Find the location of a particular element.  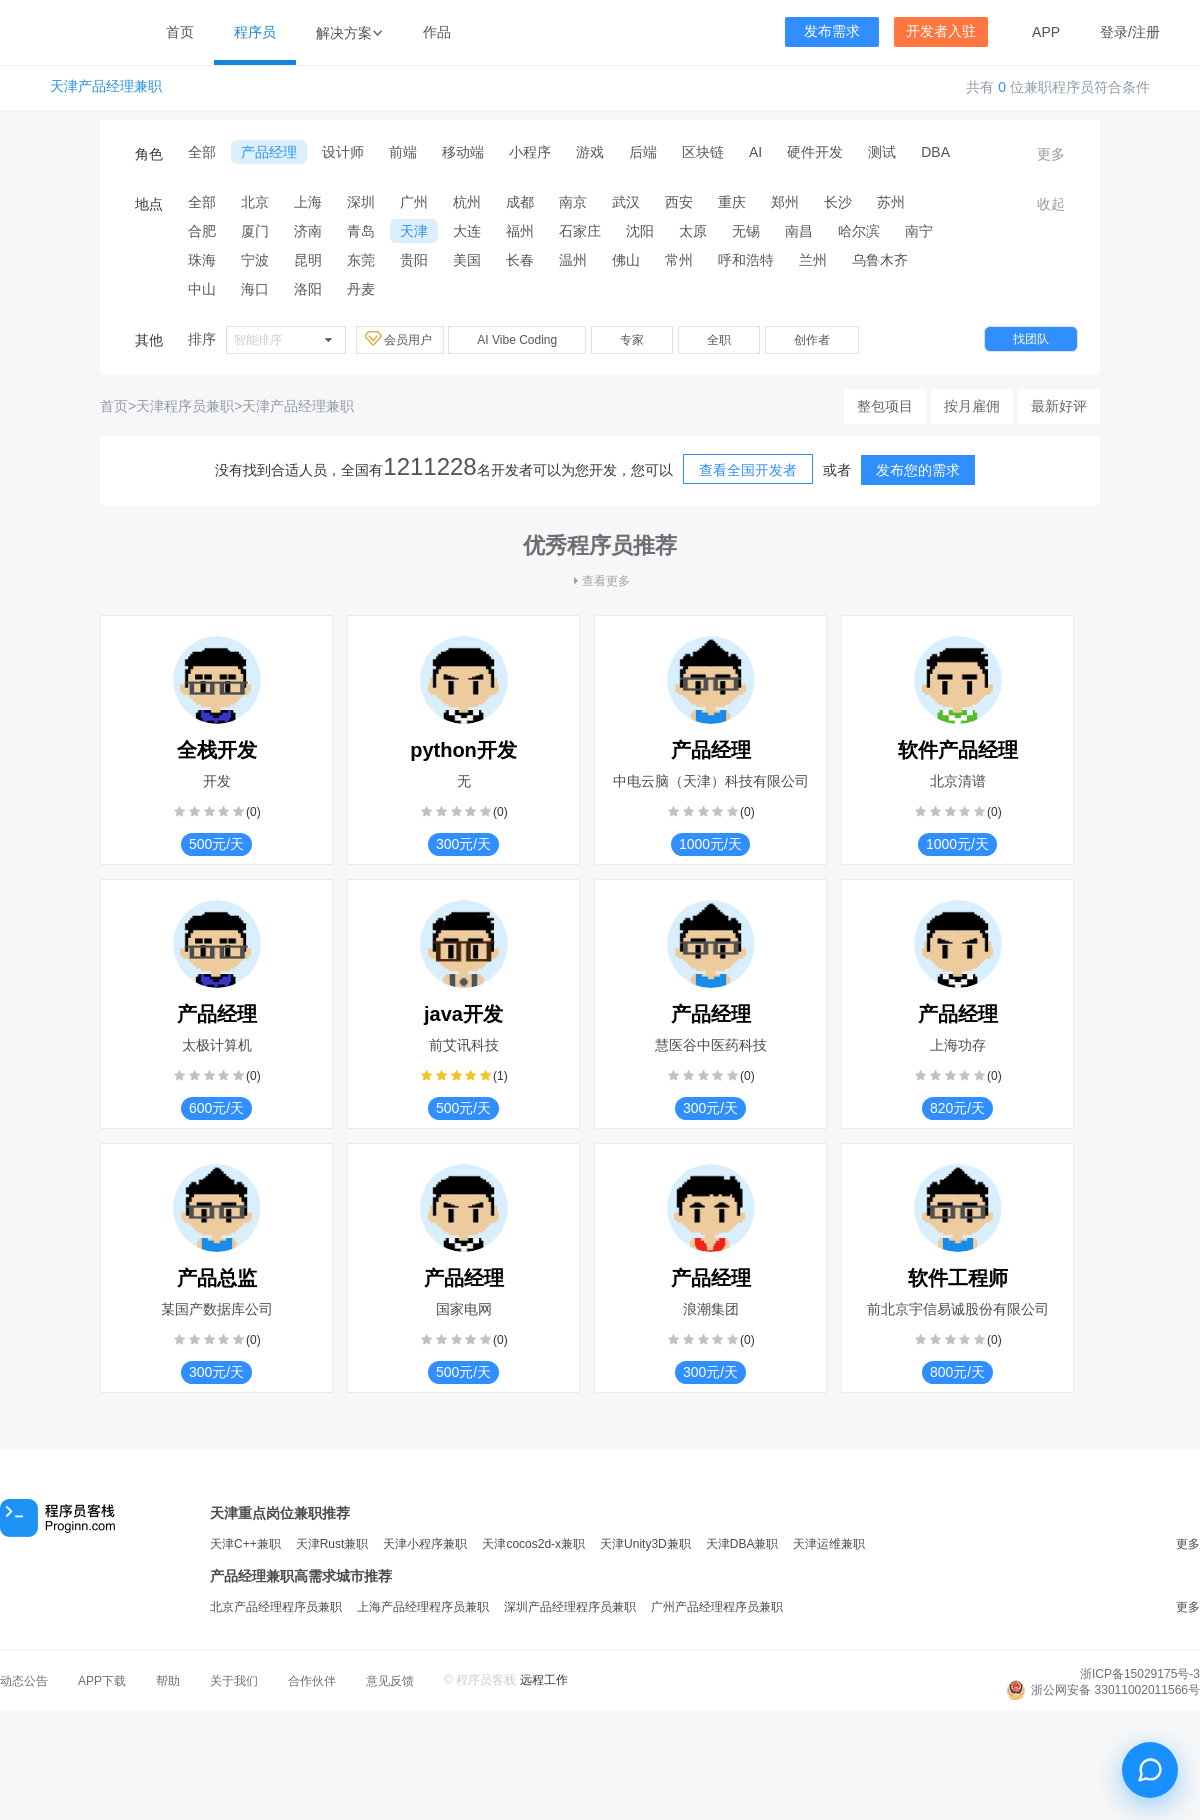

佛山 is located at coordinates (626, 260).